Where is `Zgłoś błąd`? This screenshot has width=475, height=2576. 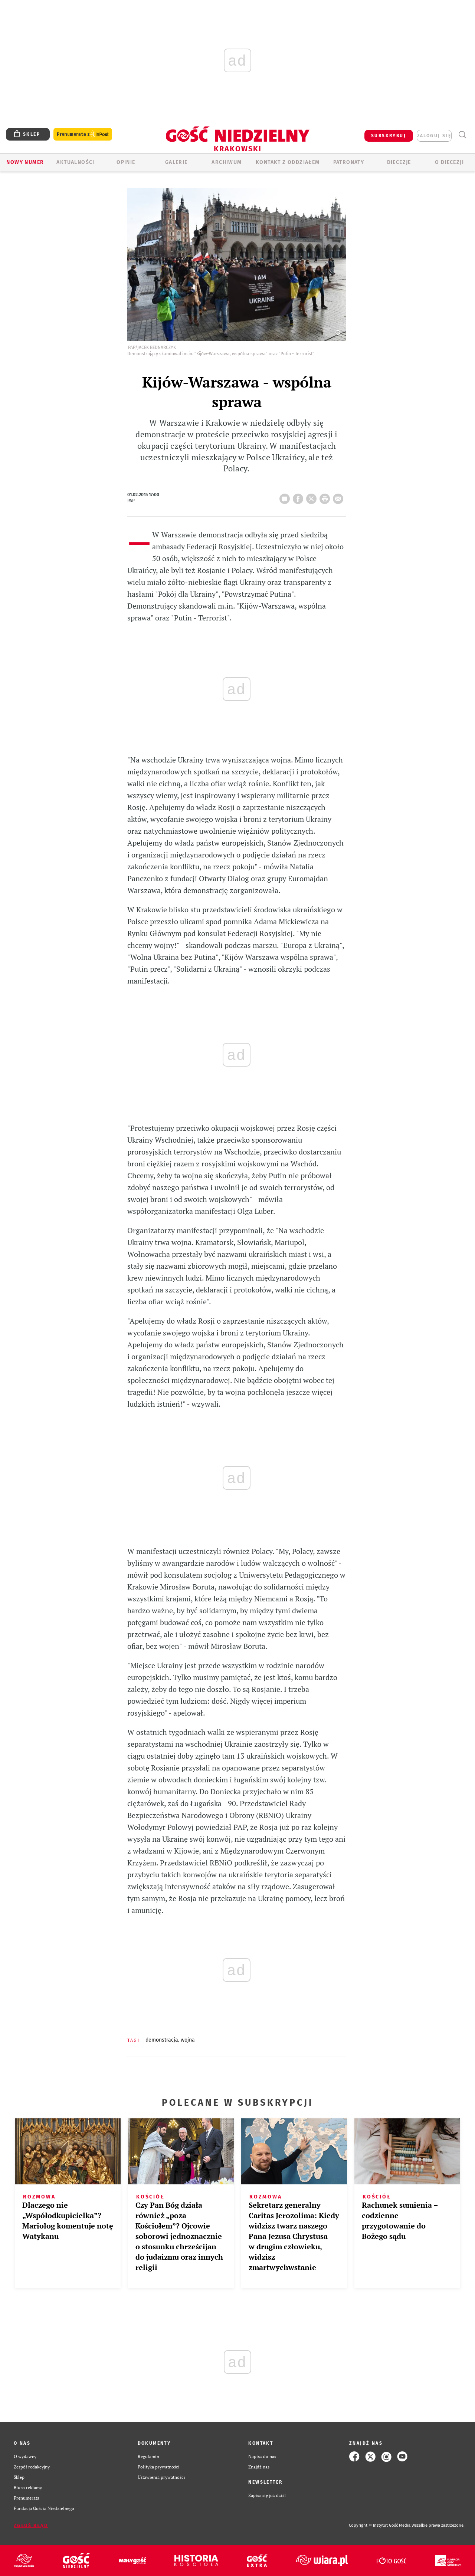 Zgłoś błąd is located at coordinates (31, 2525).